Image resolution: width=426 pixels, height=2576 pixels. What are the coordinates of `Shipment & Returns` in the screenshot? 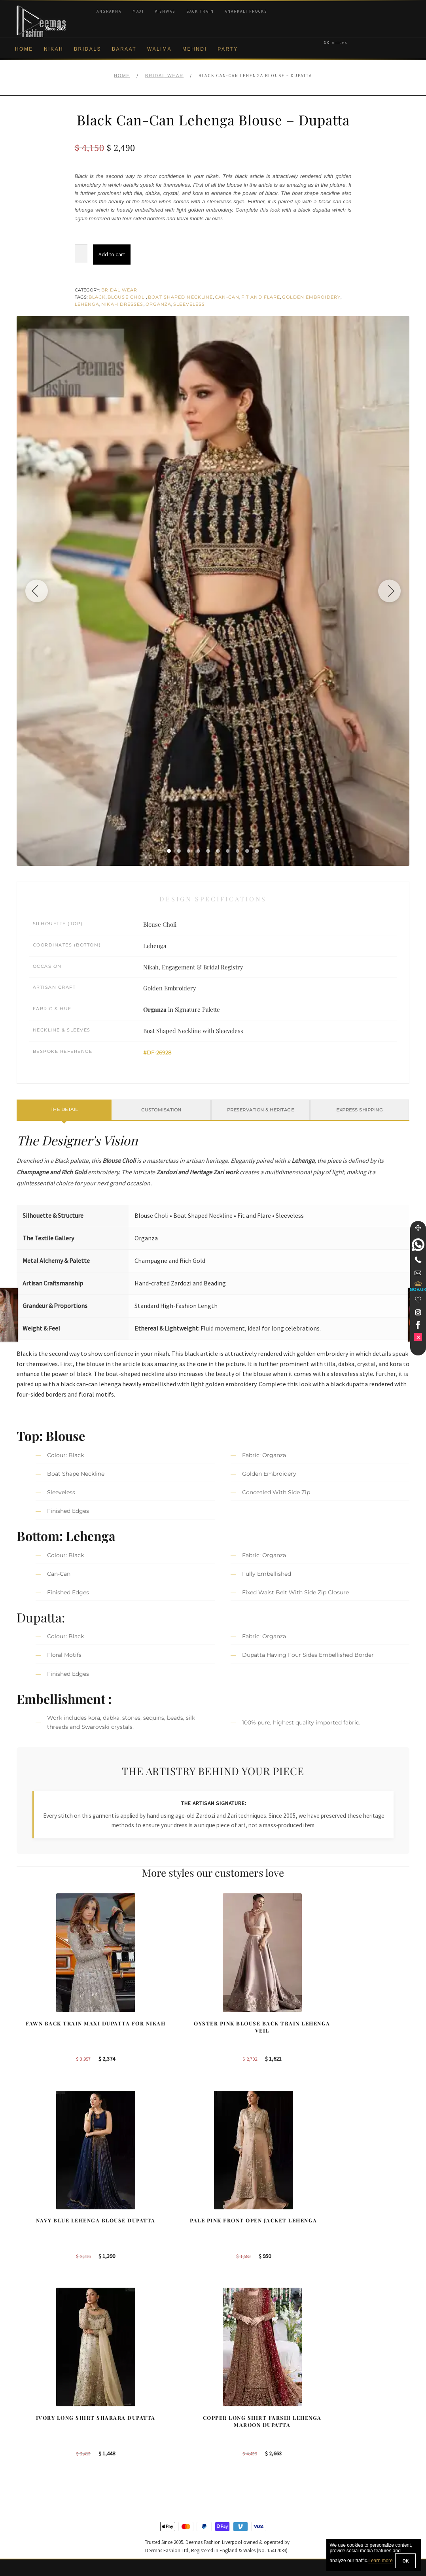 It's located at (41, 2468).